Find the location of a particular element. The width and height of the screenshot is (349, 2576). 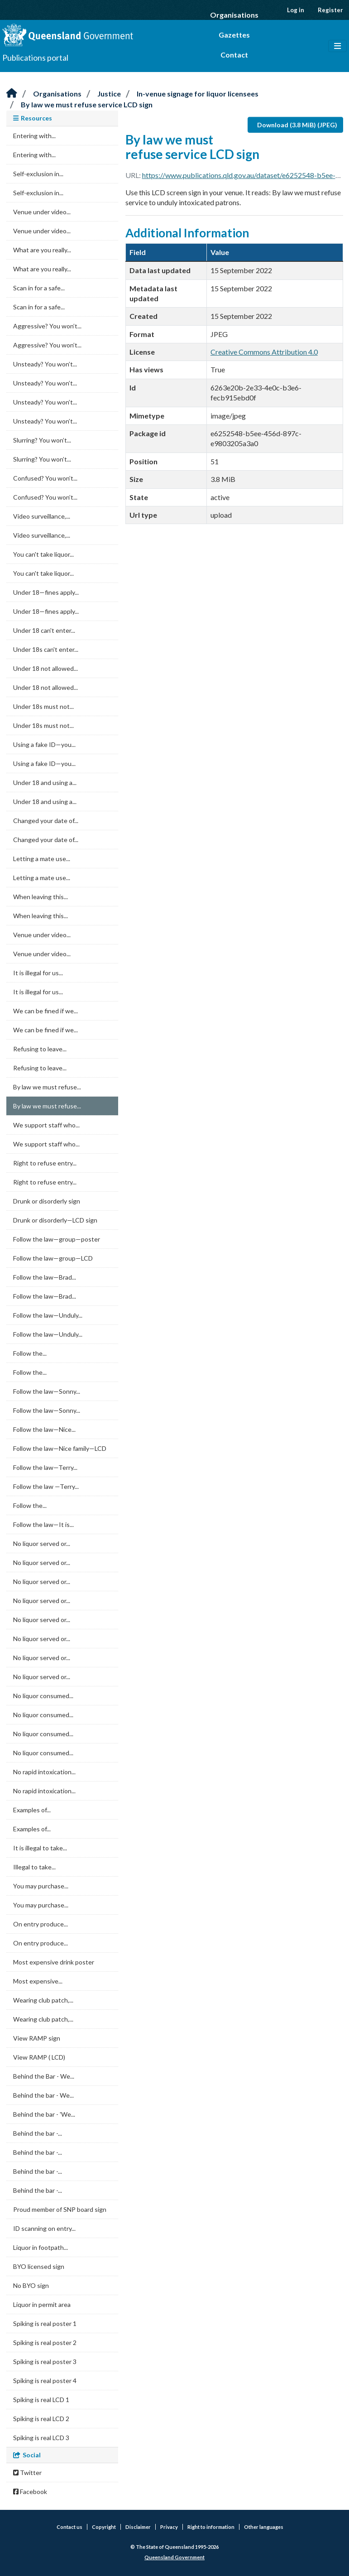

Spiking is real poster 4 is located at coordinates (44, 2380).